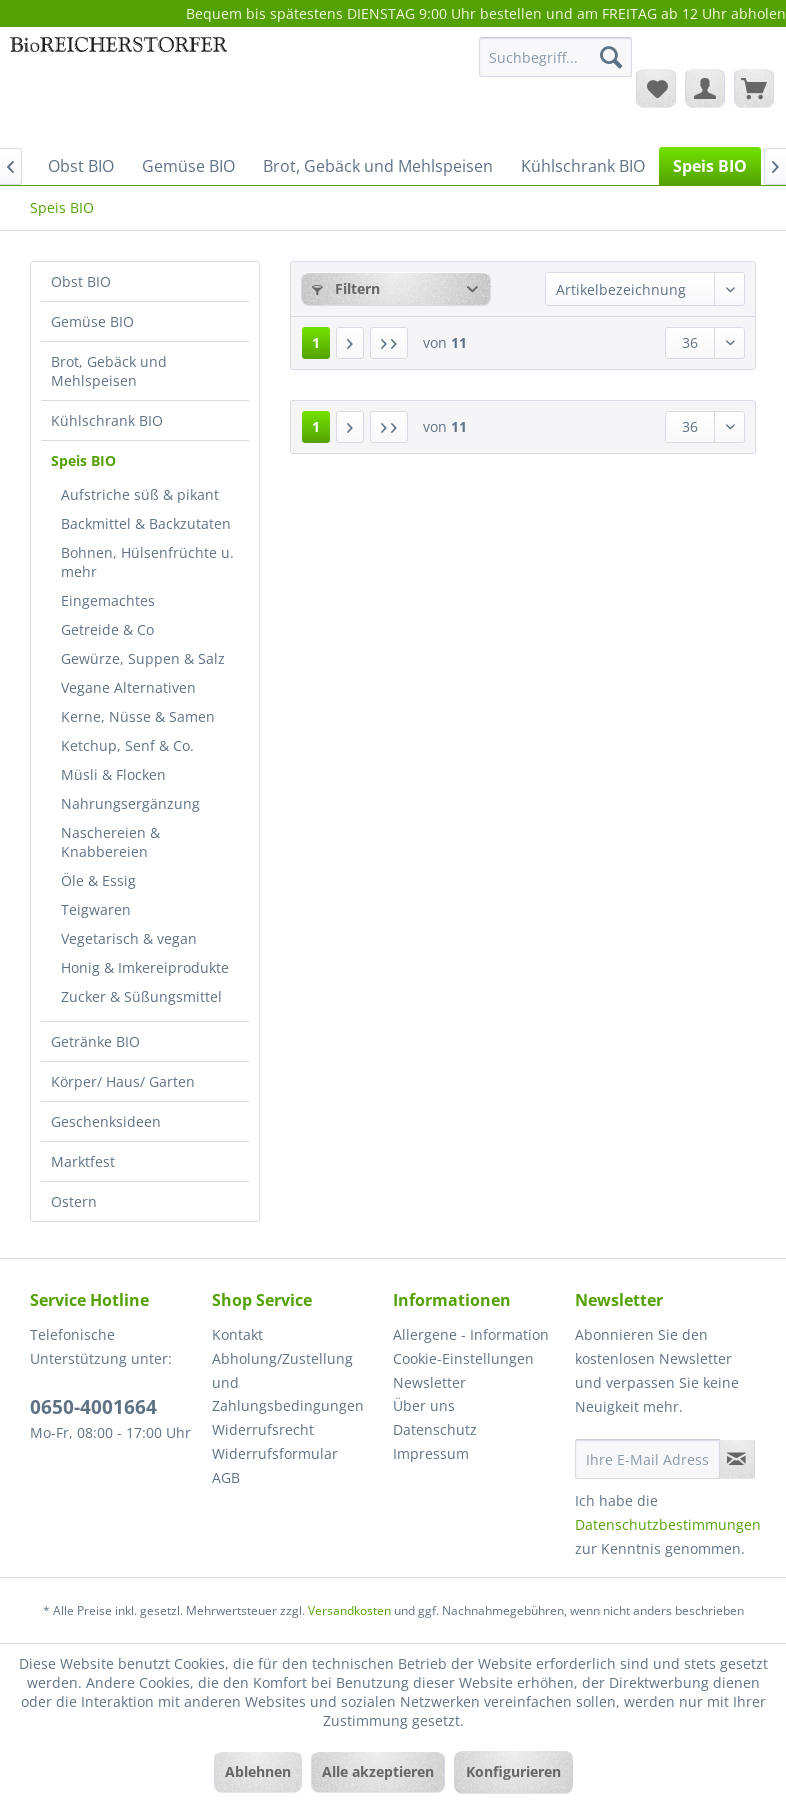 This screenshot has width=786, height=1804. What do you see at coordinates (130, 803) in the screenshot?
I see `Nahrungsergänzung` at bounding box center [130, 803].